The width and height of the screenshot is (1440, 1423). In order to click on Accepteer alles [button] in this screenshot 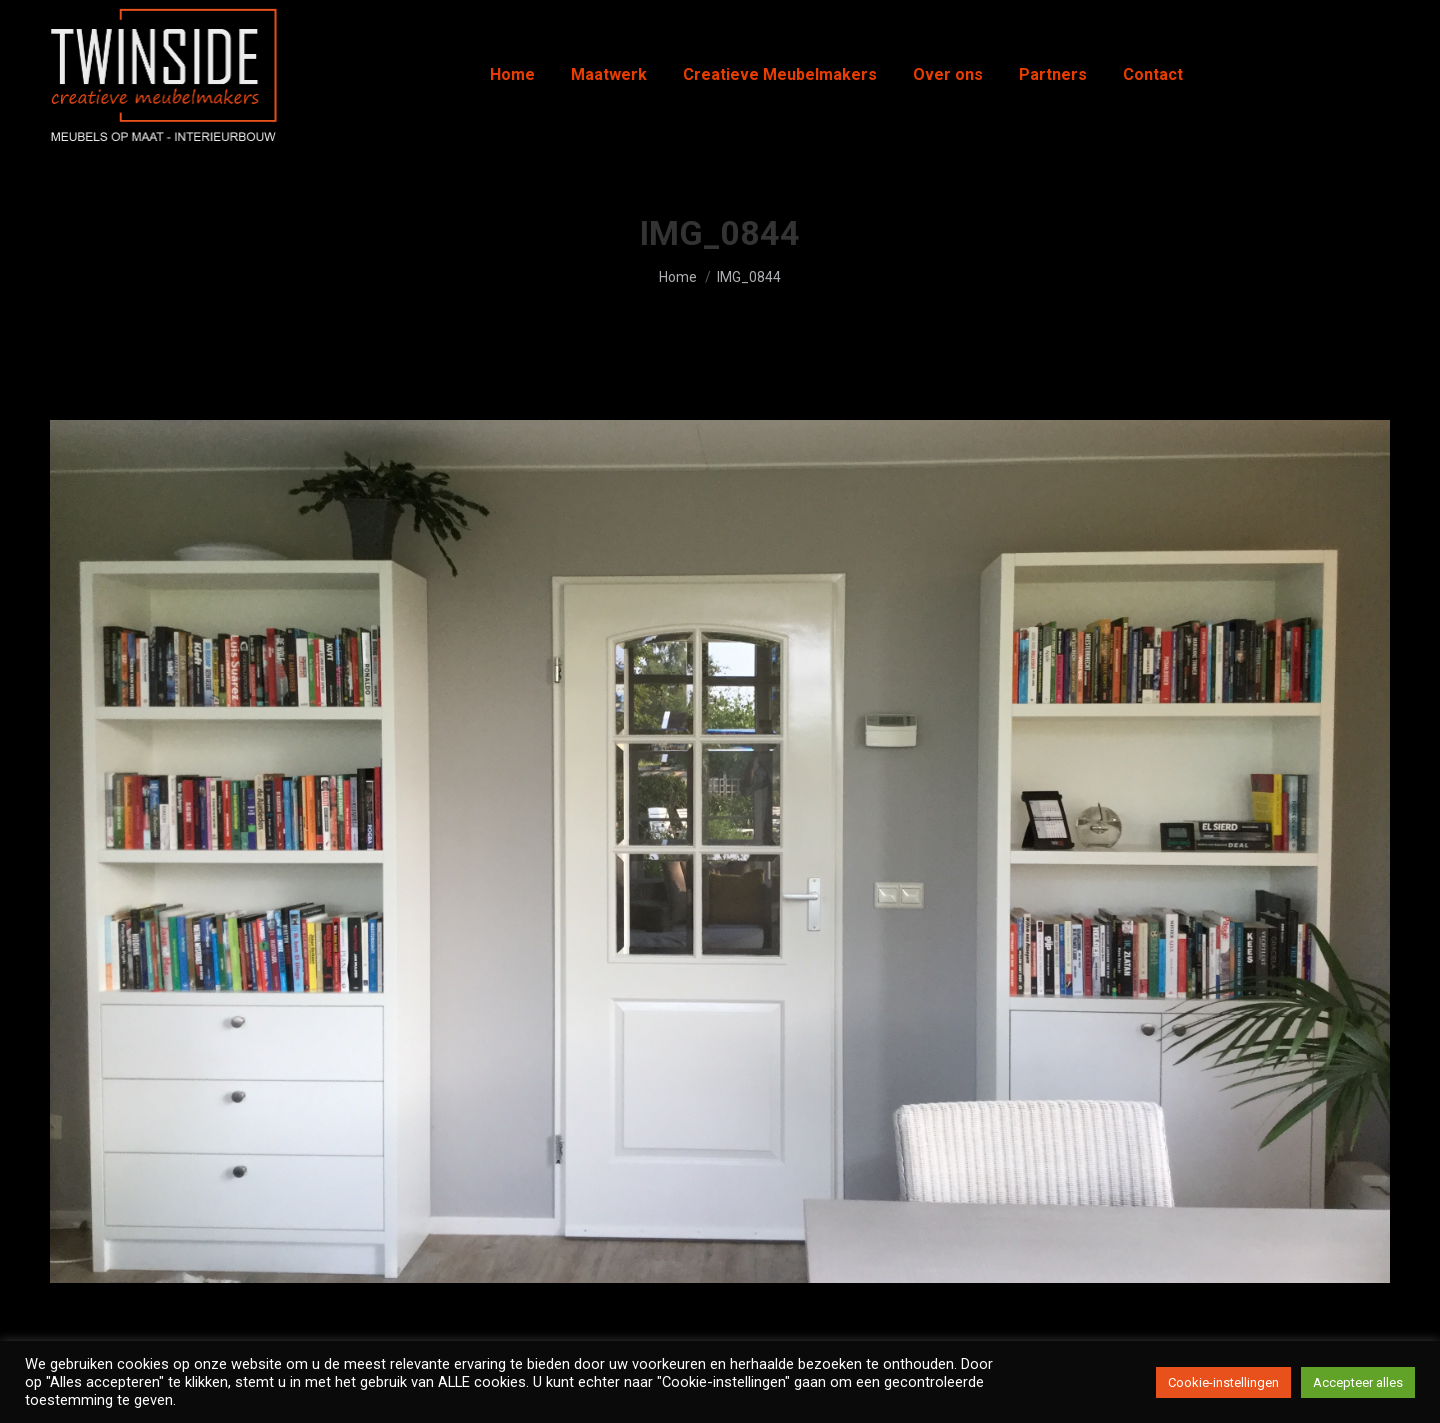, I will do `click(1358, 1382)`.